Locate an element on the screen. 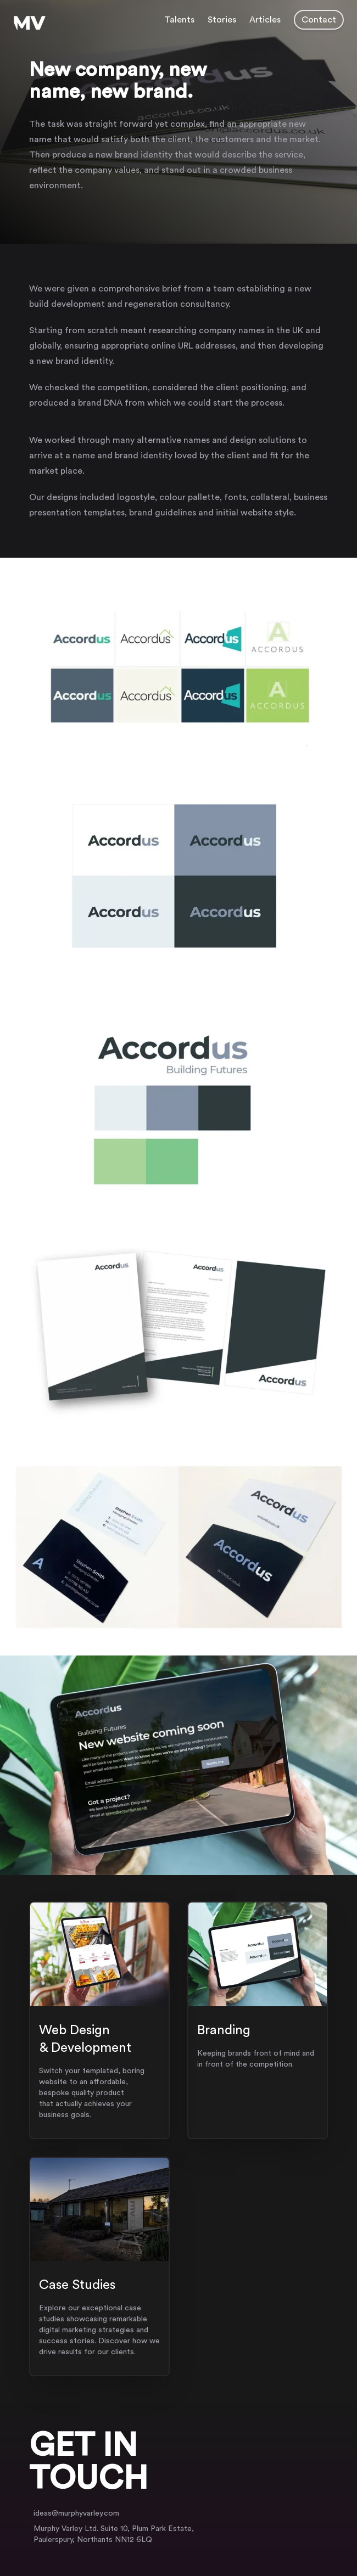 The height and width of the screenshot is (2576, 357). Contact [button] is located at coordinates (319, 19).